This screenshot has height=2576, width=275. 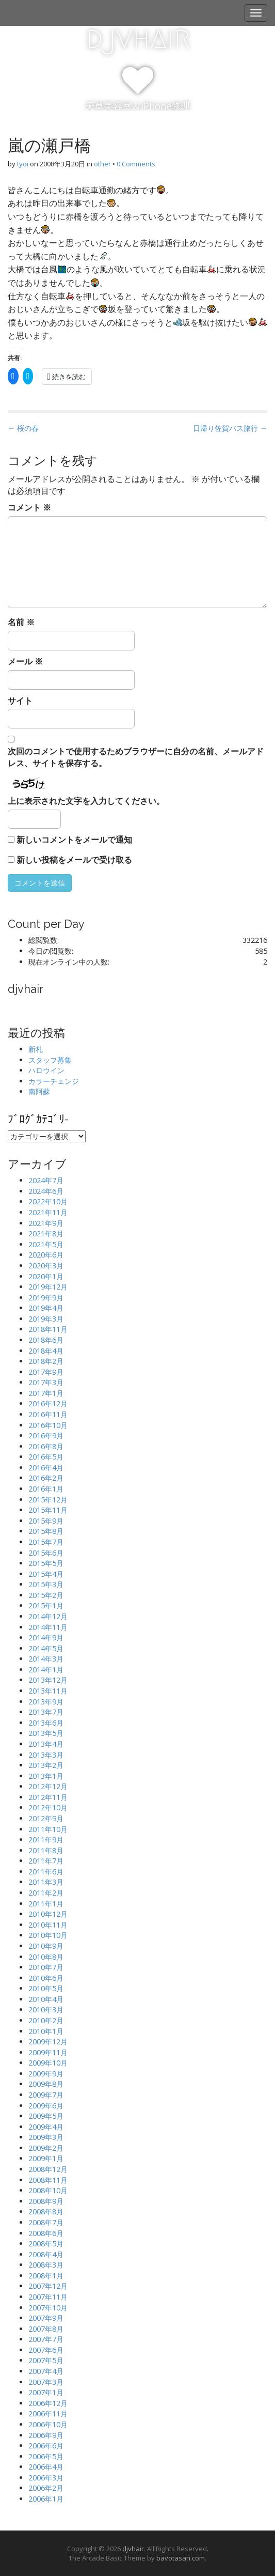 I want to click on 2010年7月, so click(x=45, y=1967).